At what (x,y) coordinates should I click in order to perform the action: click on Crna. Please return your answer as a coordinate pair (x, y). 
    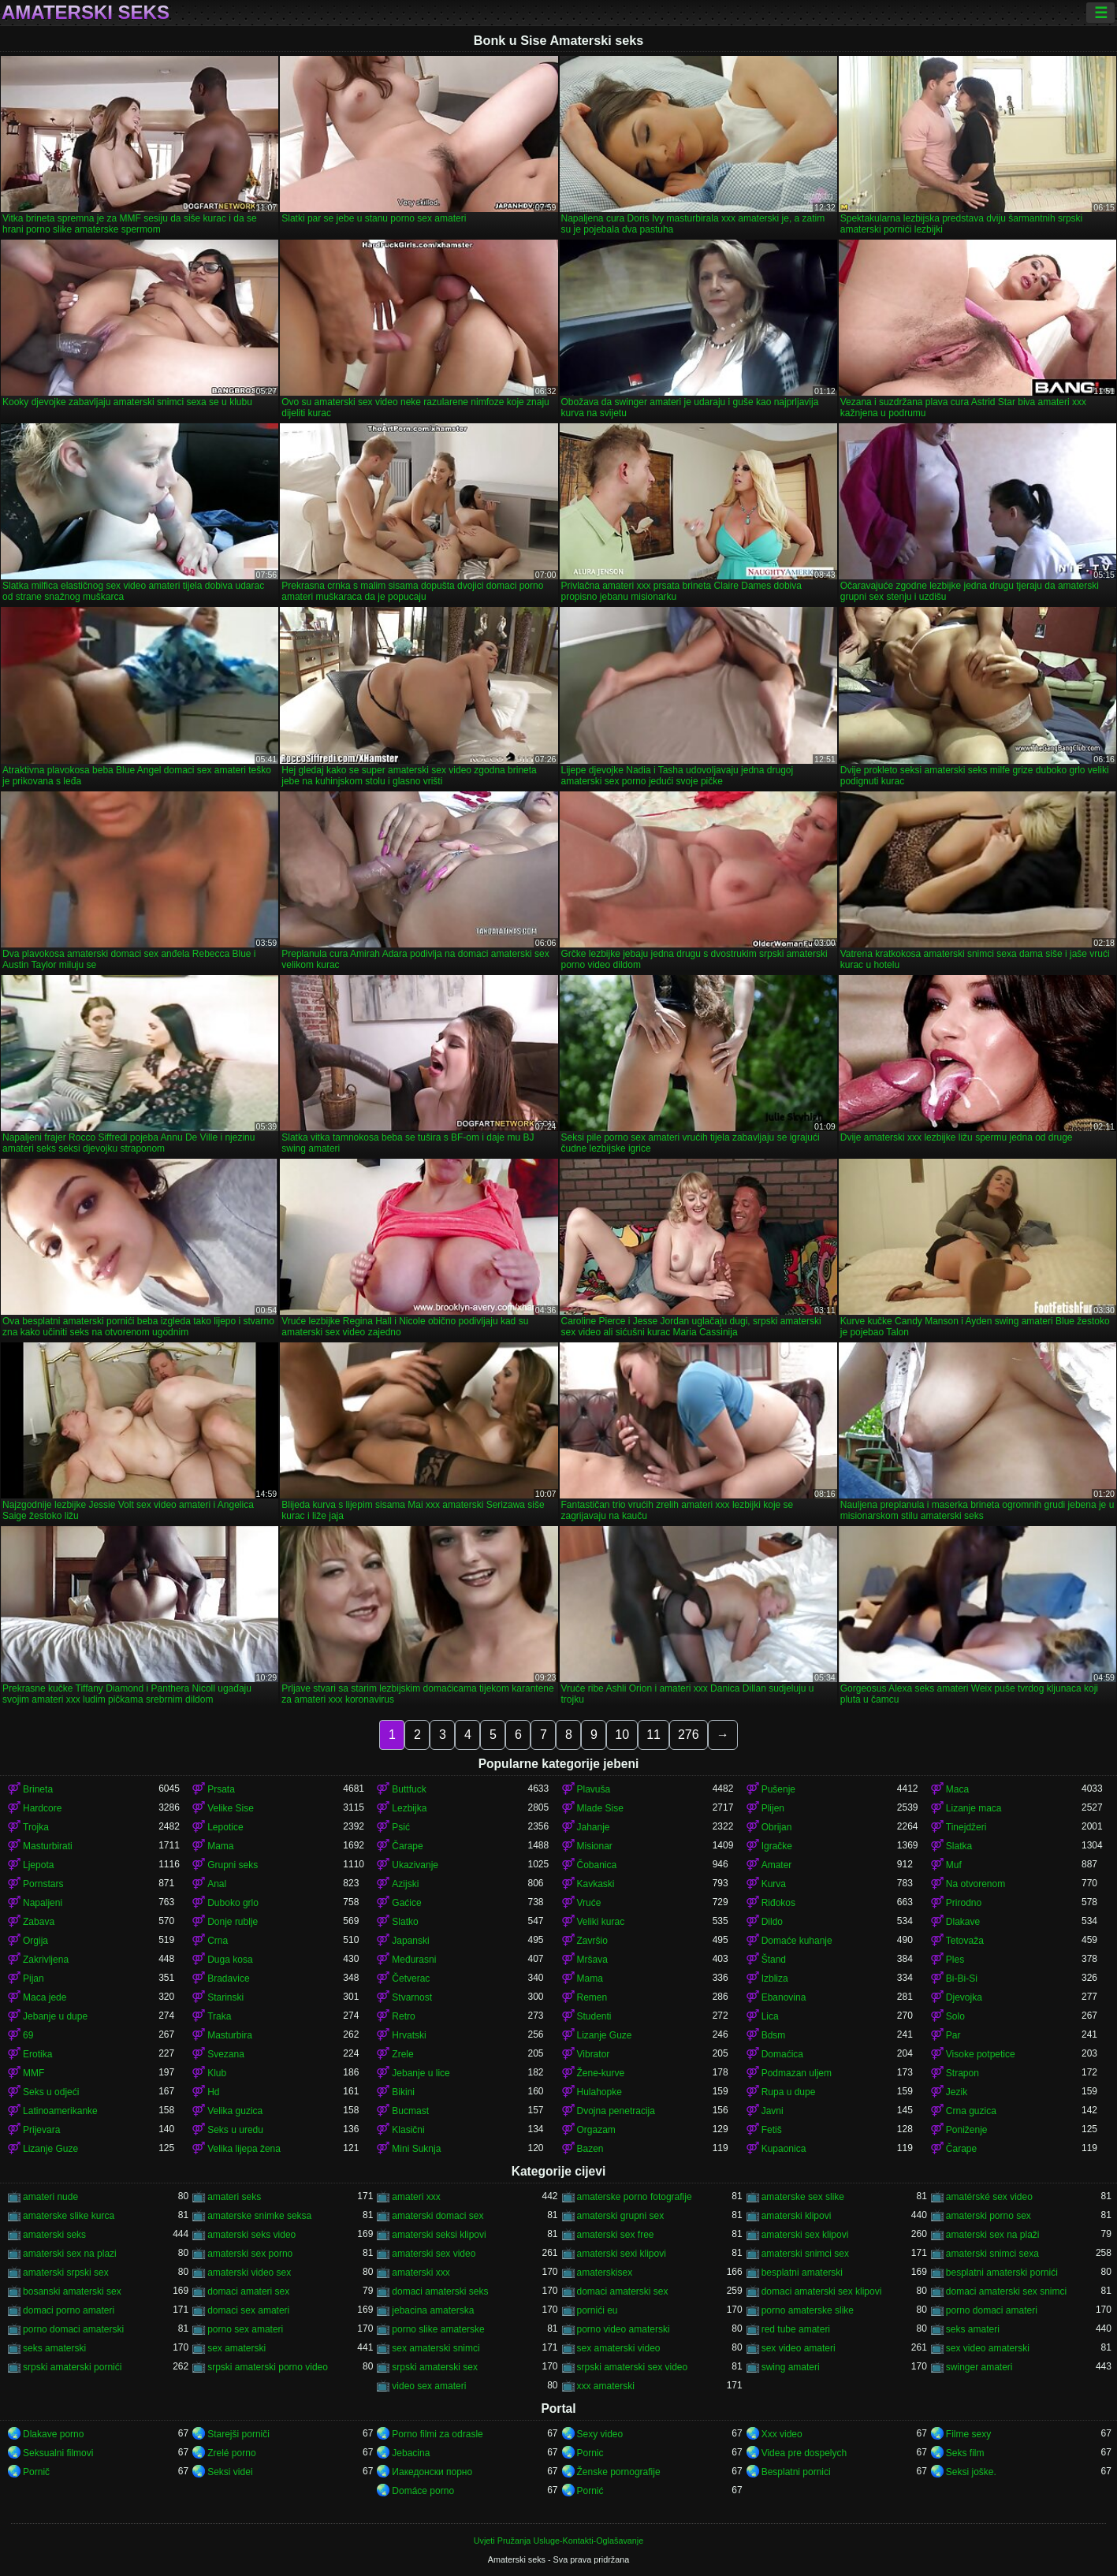
    Looking at the image, I should click on (217, 1940).